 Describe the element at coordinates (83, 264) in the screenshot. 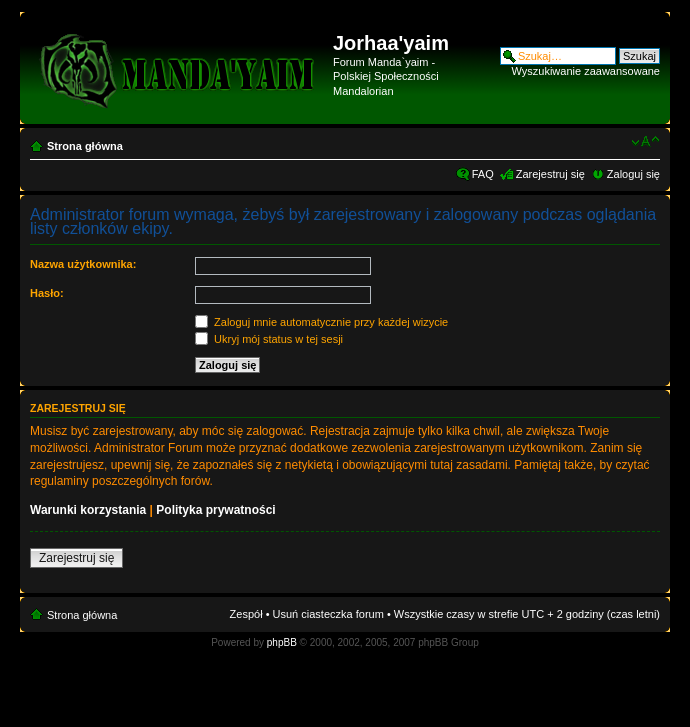

I see `Nazwa użytkownika:` at that location.